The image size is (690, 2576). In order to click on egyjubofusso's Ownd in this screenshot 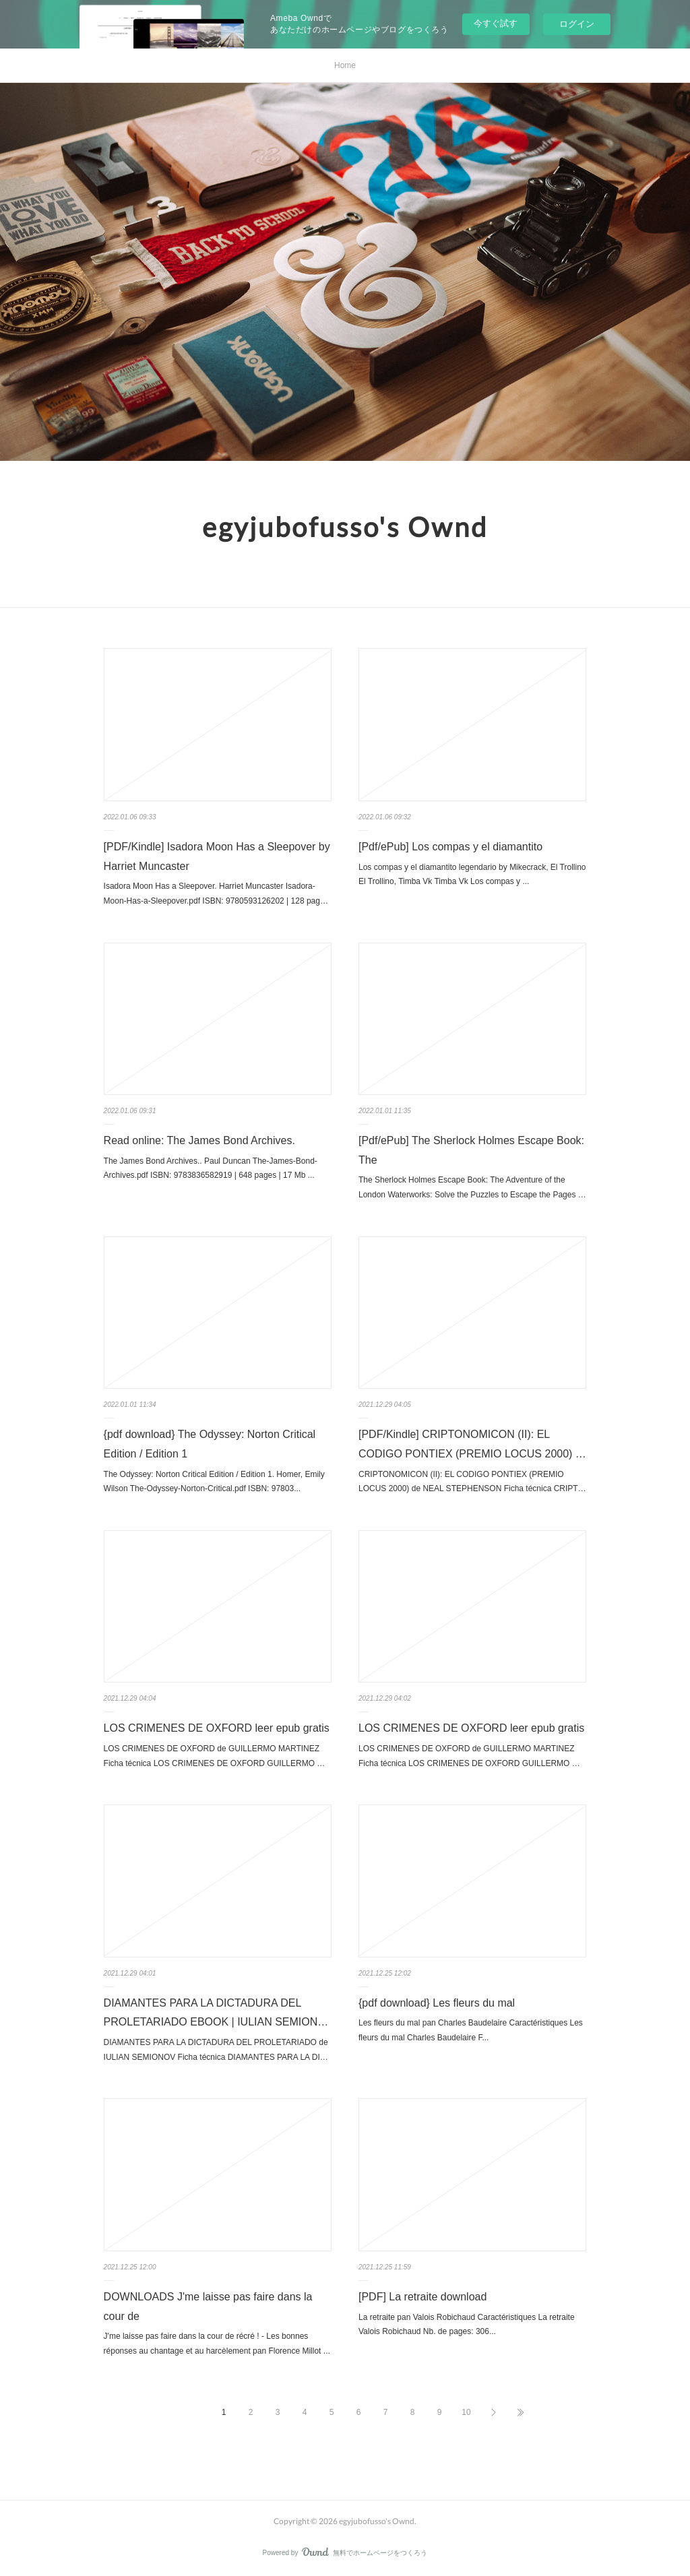, I will do `click(345, 527)`.